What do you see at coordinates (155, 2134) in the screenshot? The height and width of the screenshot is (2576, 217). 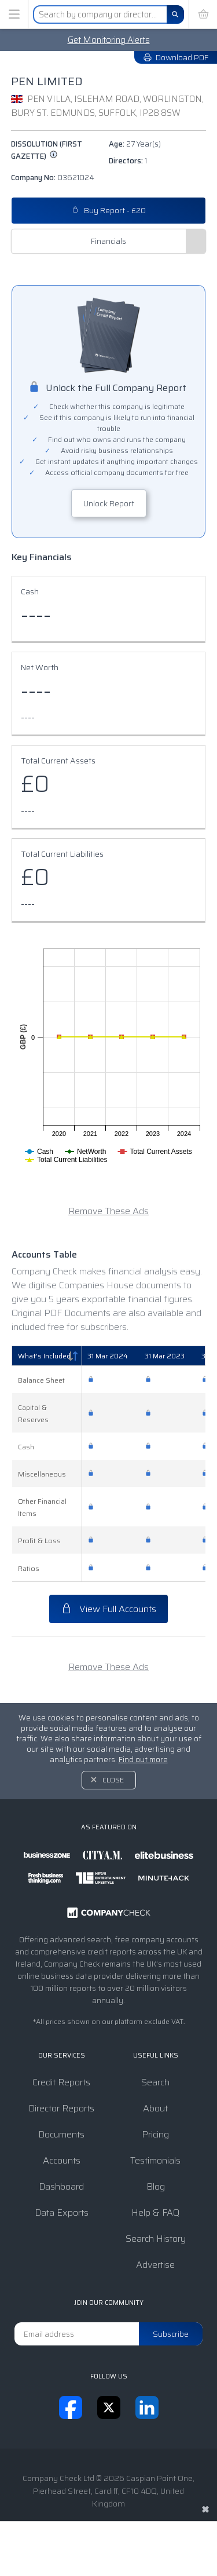 I see `Pricing` at bounding box center [155, 2134].